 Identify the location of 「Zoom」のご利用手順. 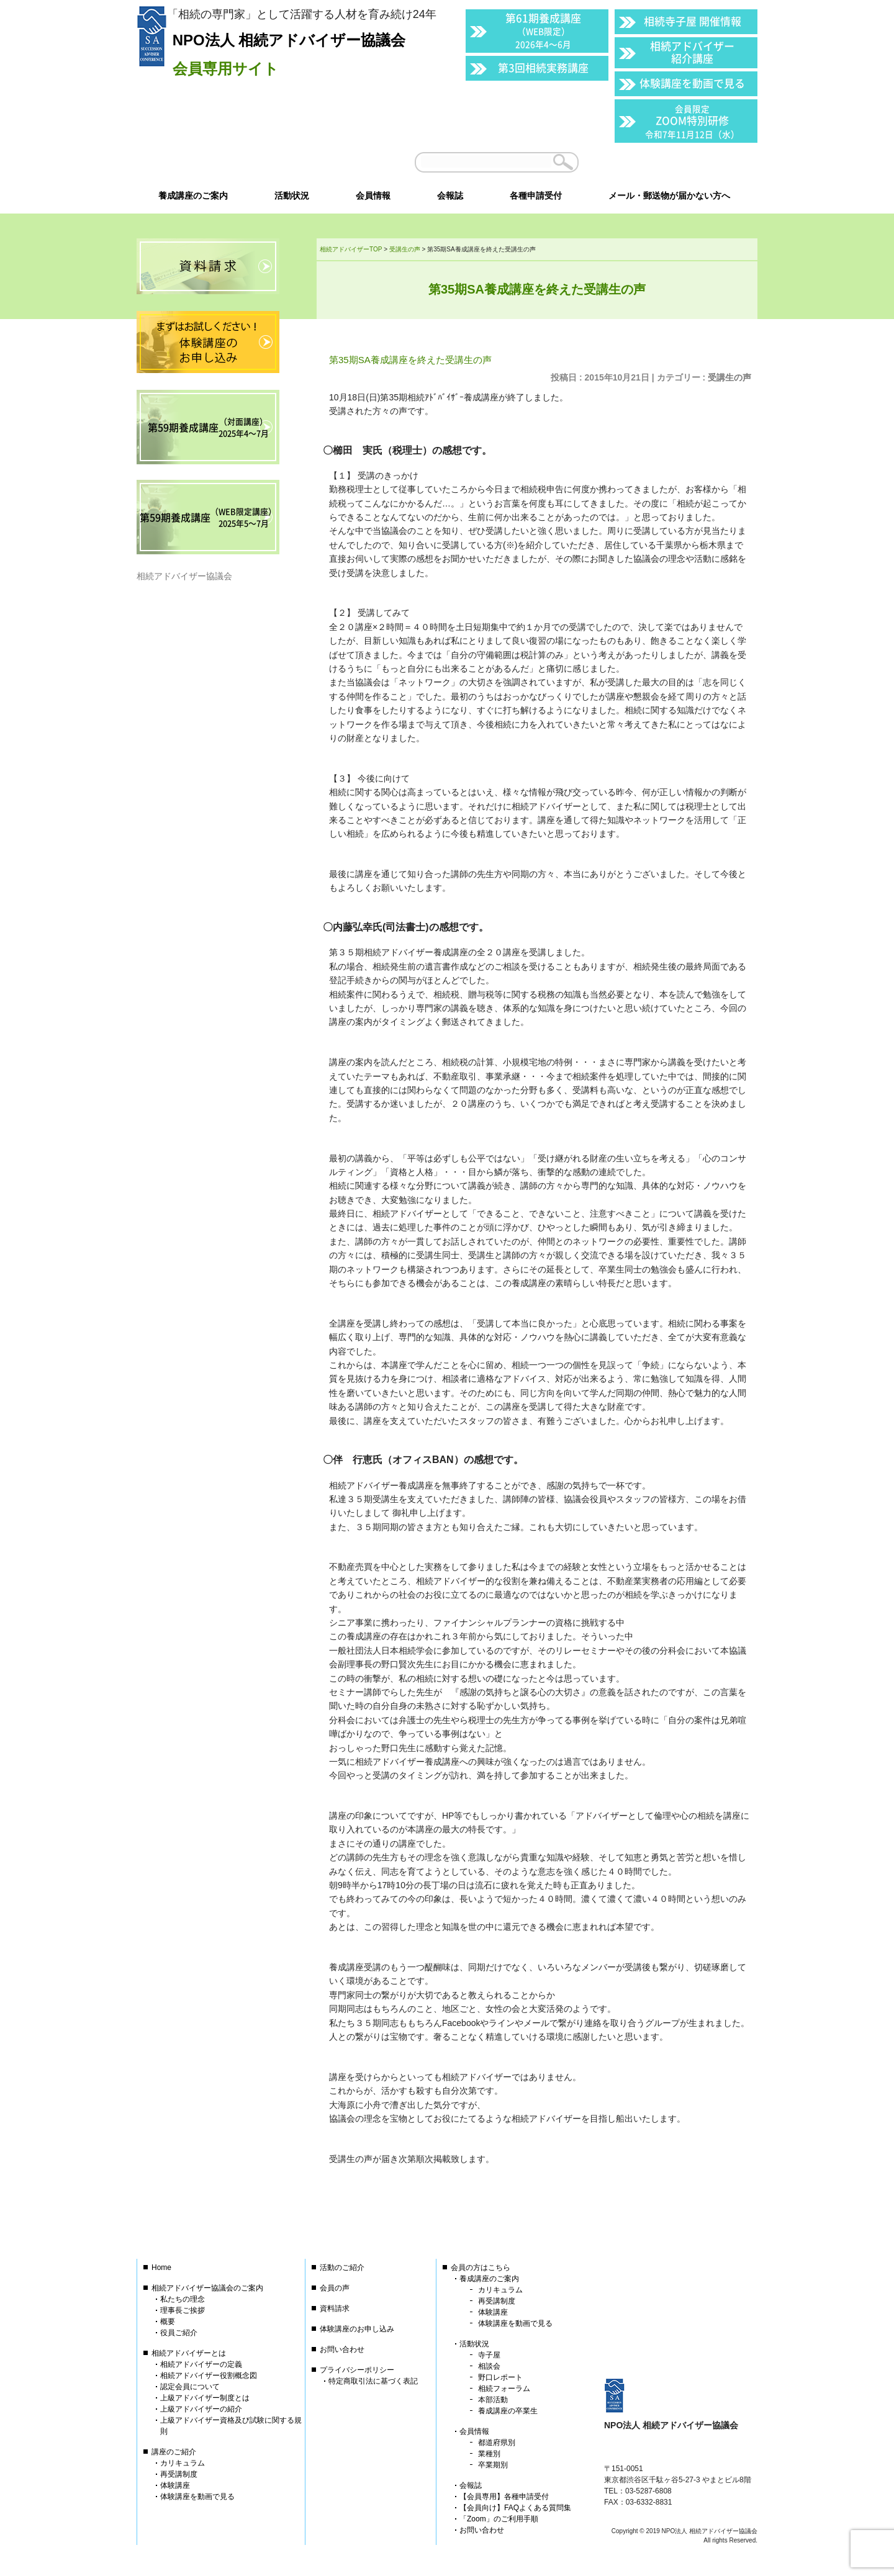
(498, 2519).